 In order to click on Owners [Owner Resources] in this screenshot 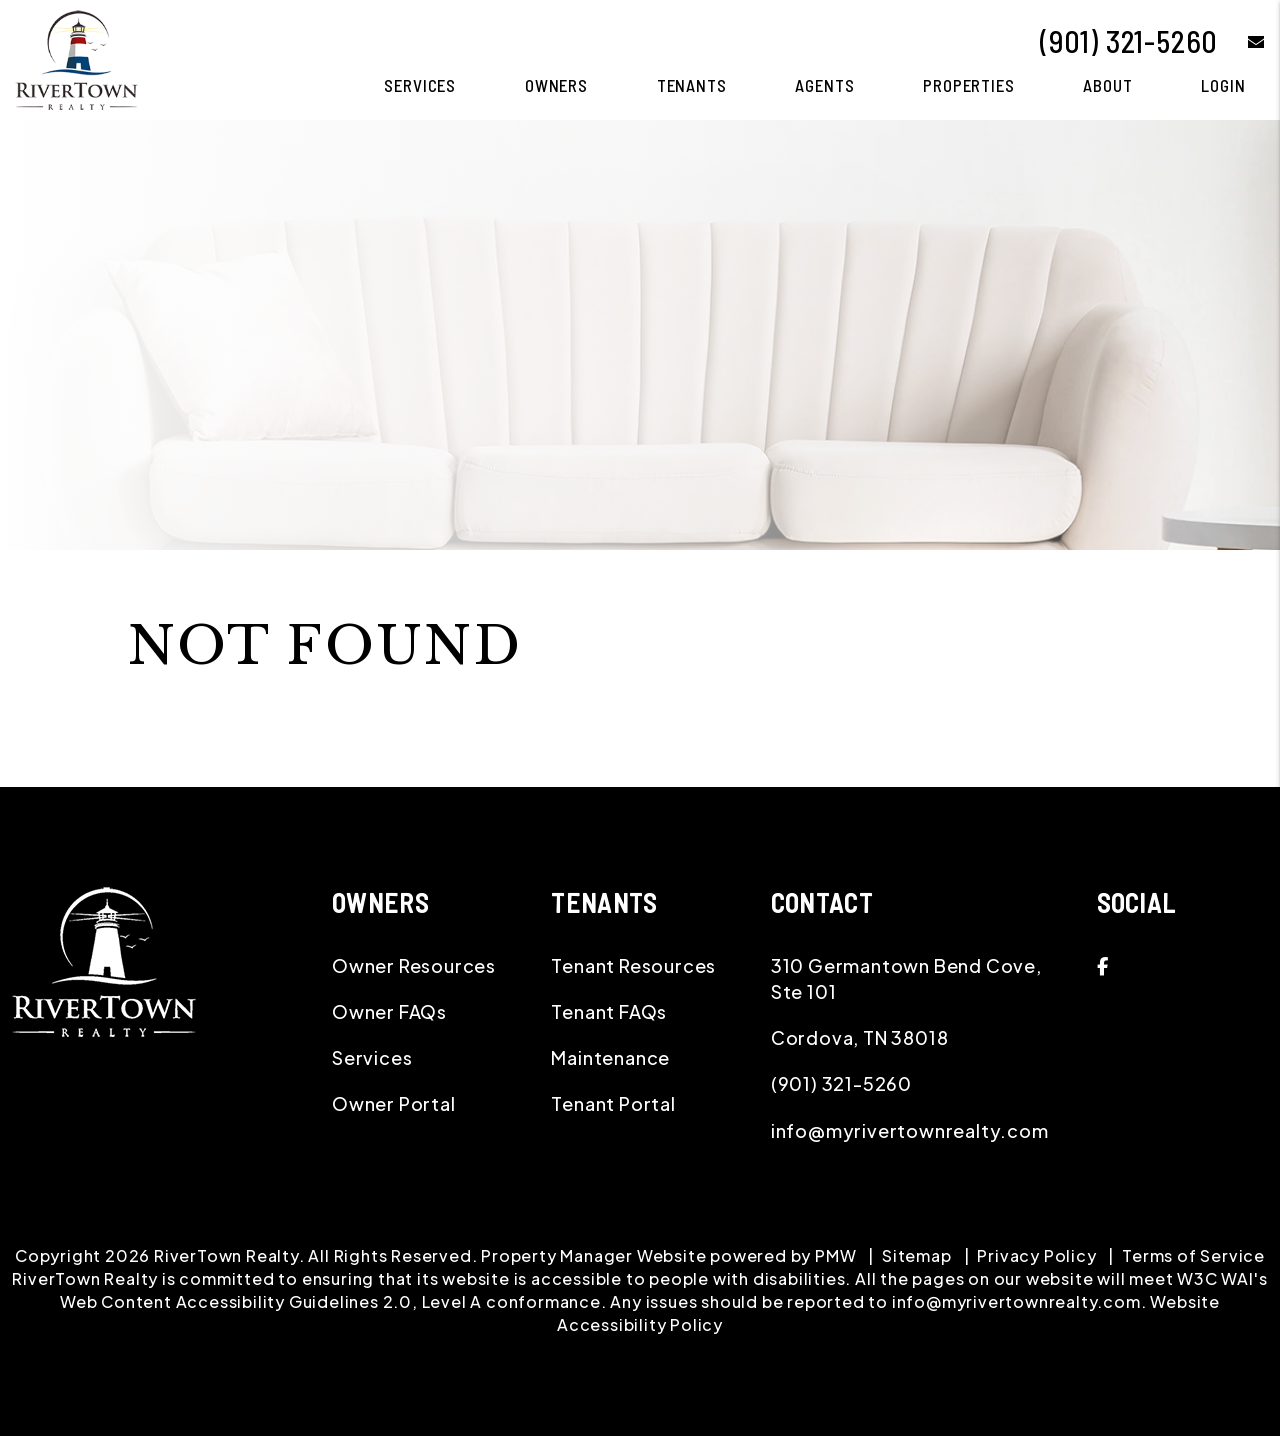, I will do `click(556, 85)`.